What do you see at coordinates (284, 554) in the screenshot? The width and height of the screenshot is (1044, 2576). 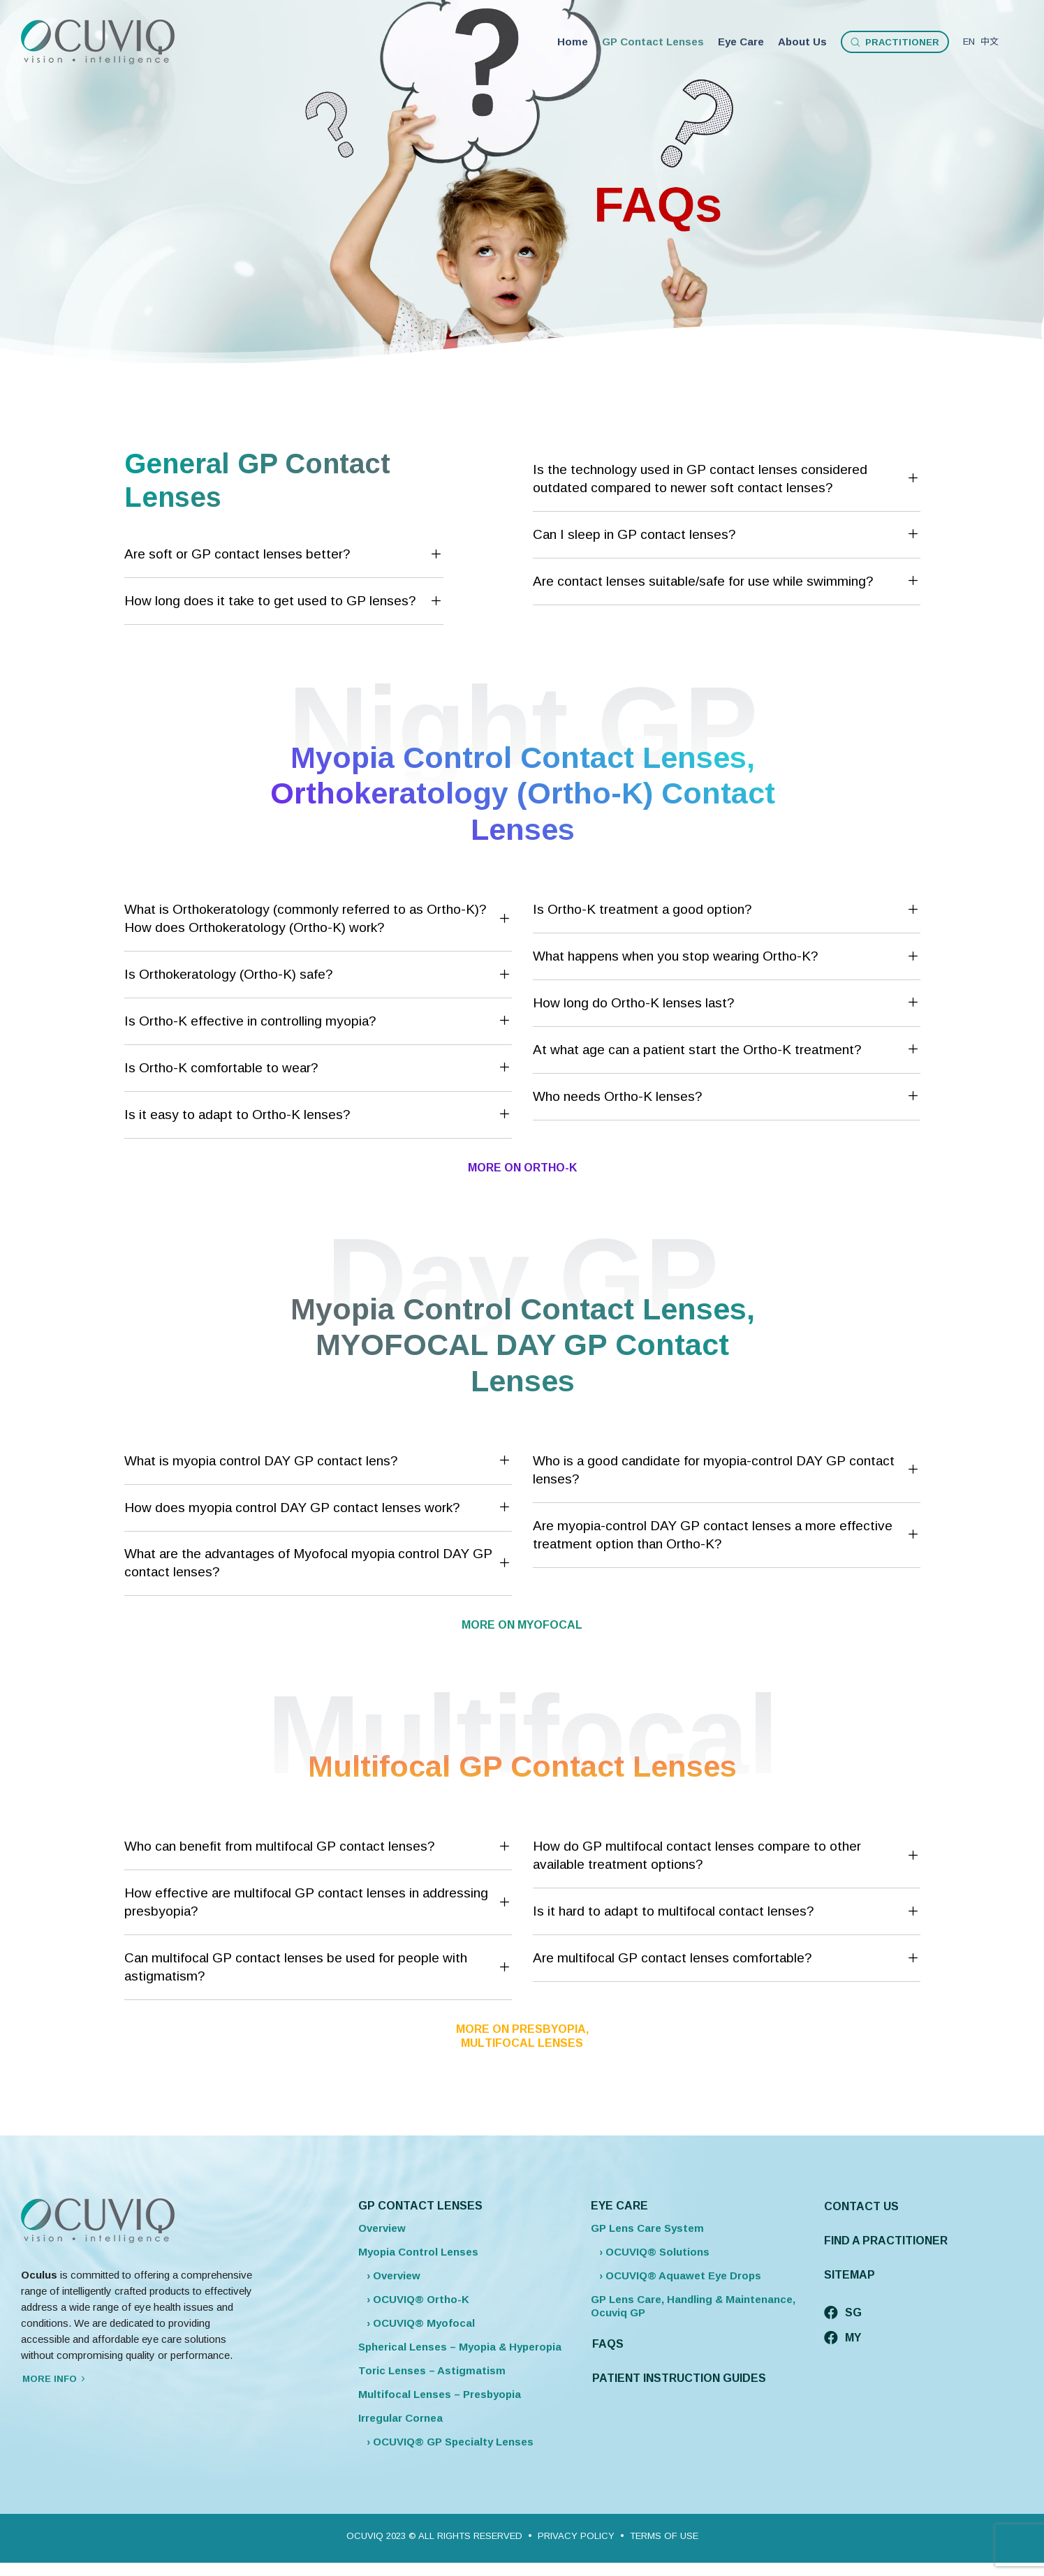 I see `[tab]` at bounding box center [284, 554].